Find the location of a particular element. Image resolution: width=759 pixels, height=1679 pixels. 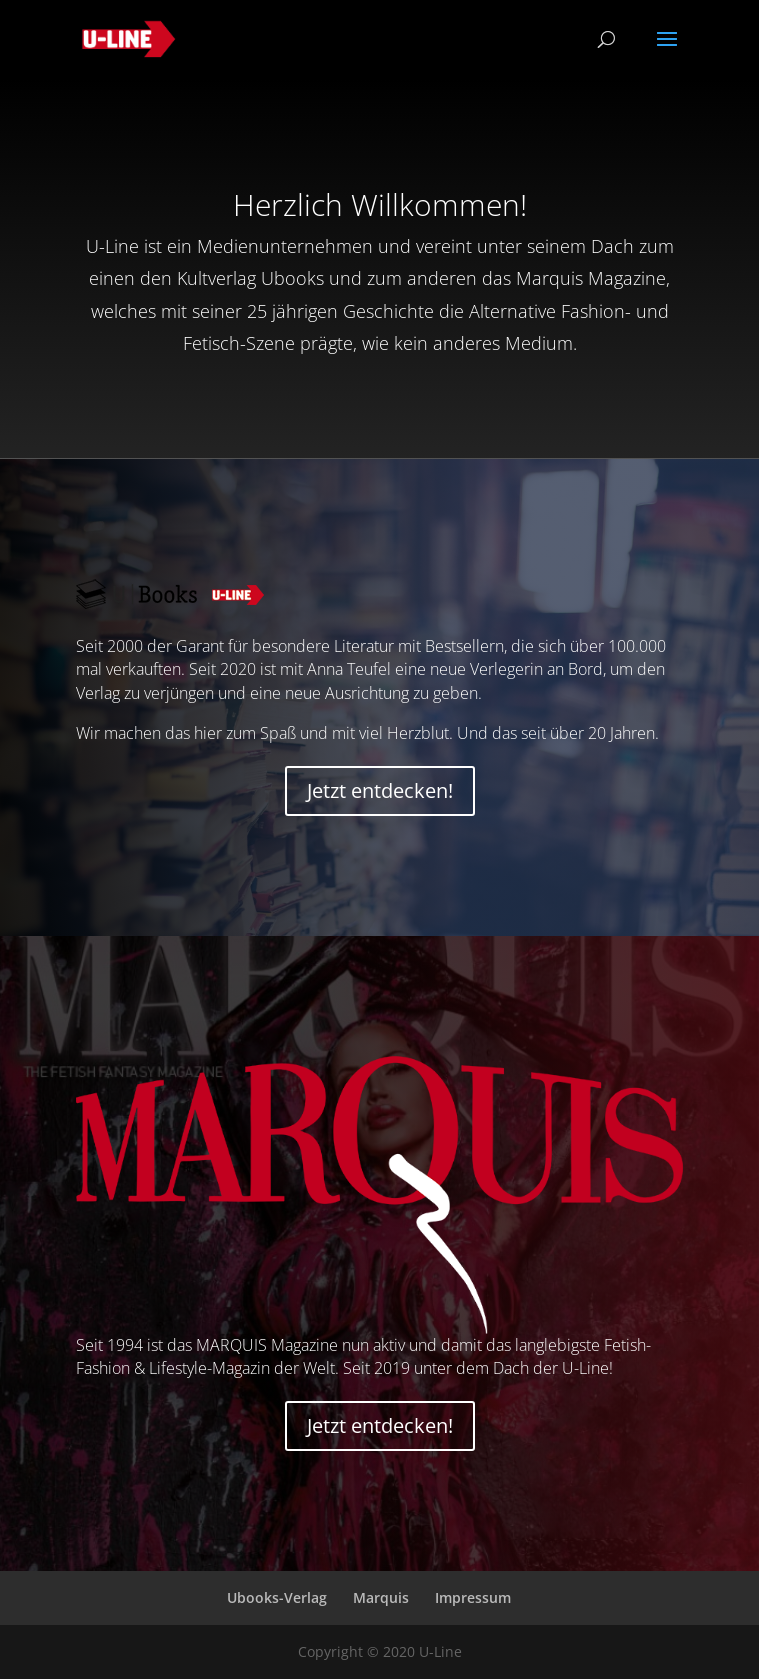

Impressum is located at coordinates (473, 1597).